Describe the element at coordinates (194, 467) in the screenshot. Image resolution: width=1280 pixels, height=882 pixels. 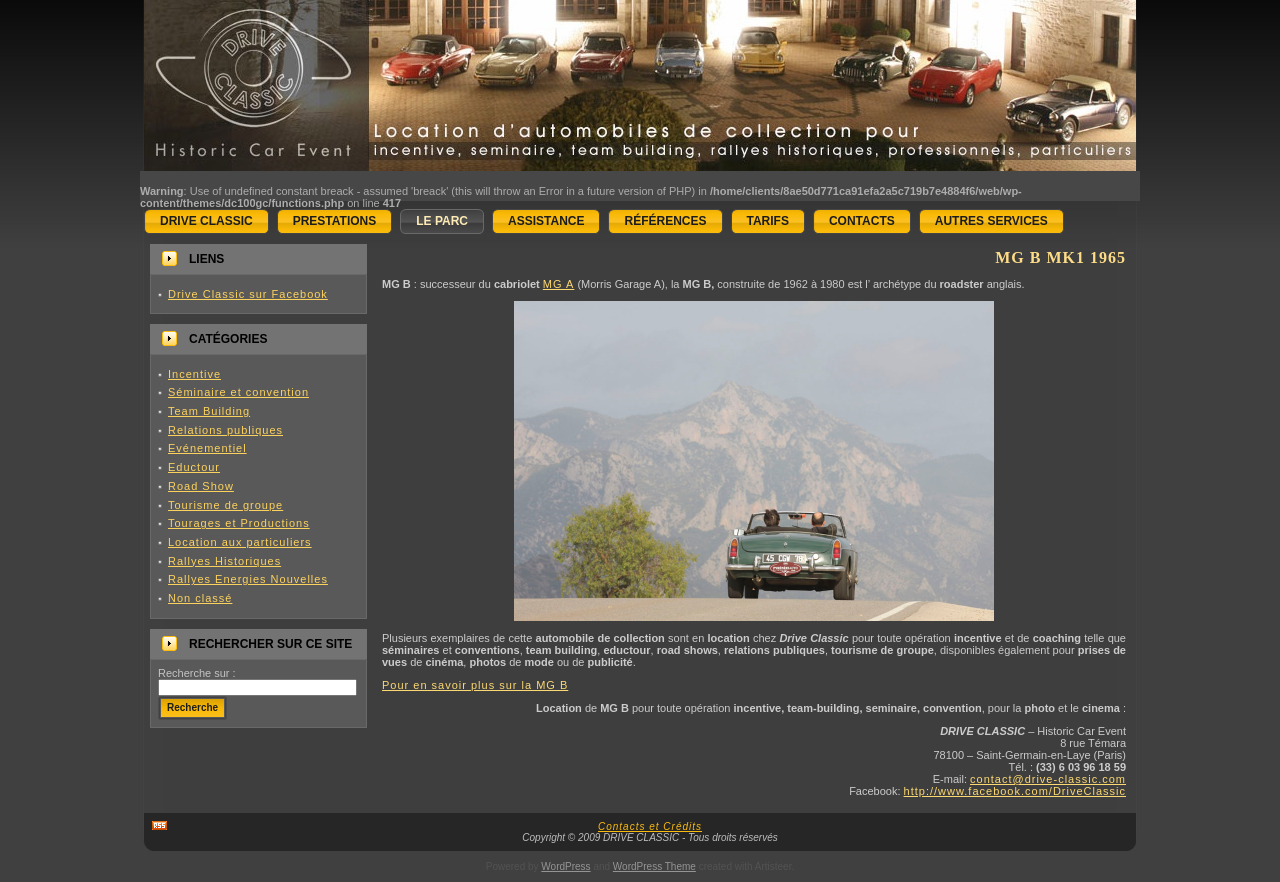
I see `Eductour` at that location.